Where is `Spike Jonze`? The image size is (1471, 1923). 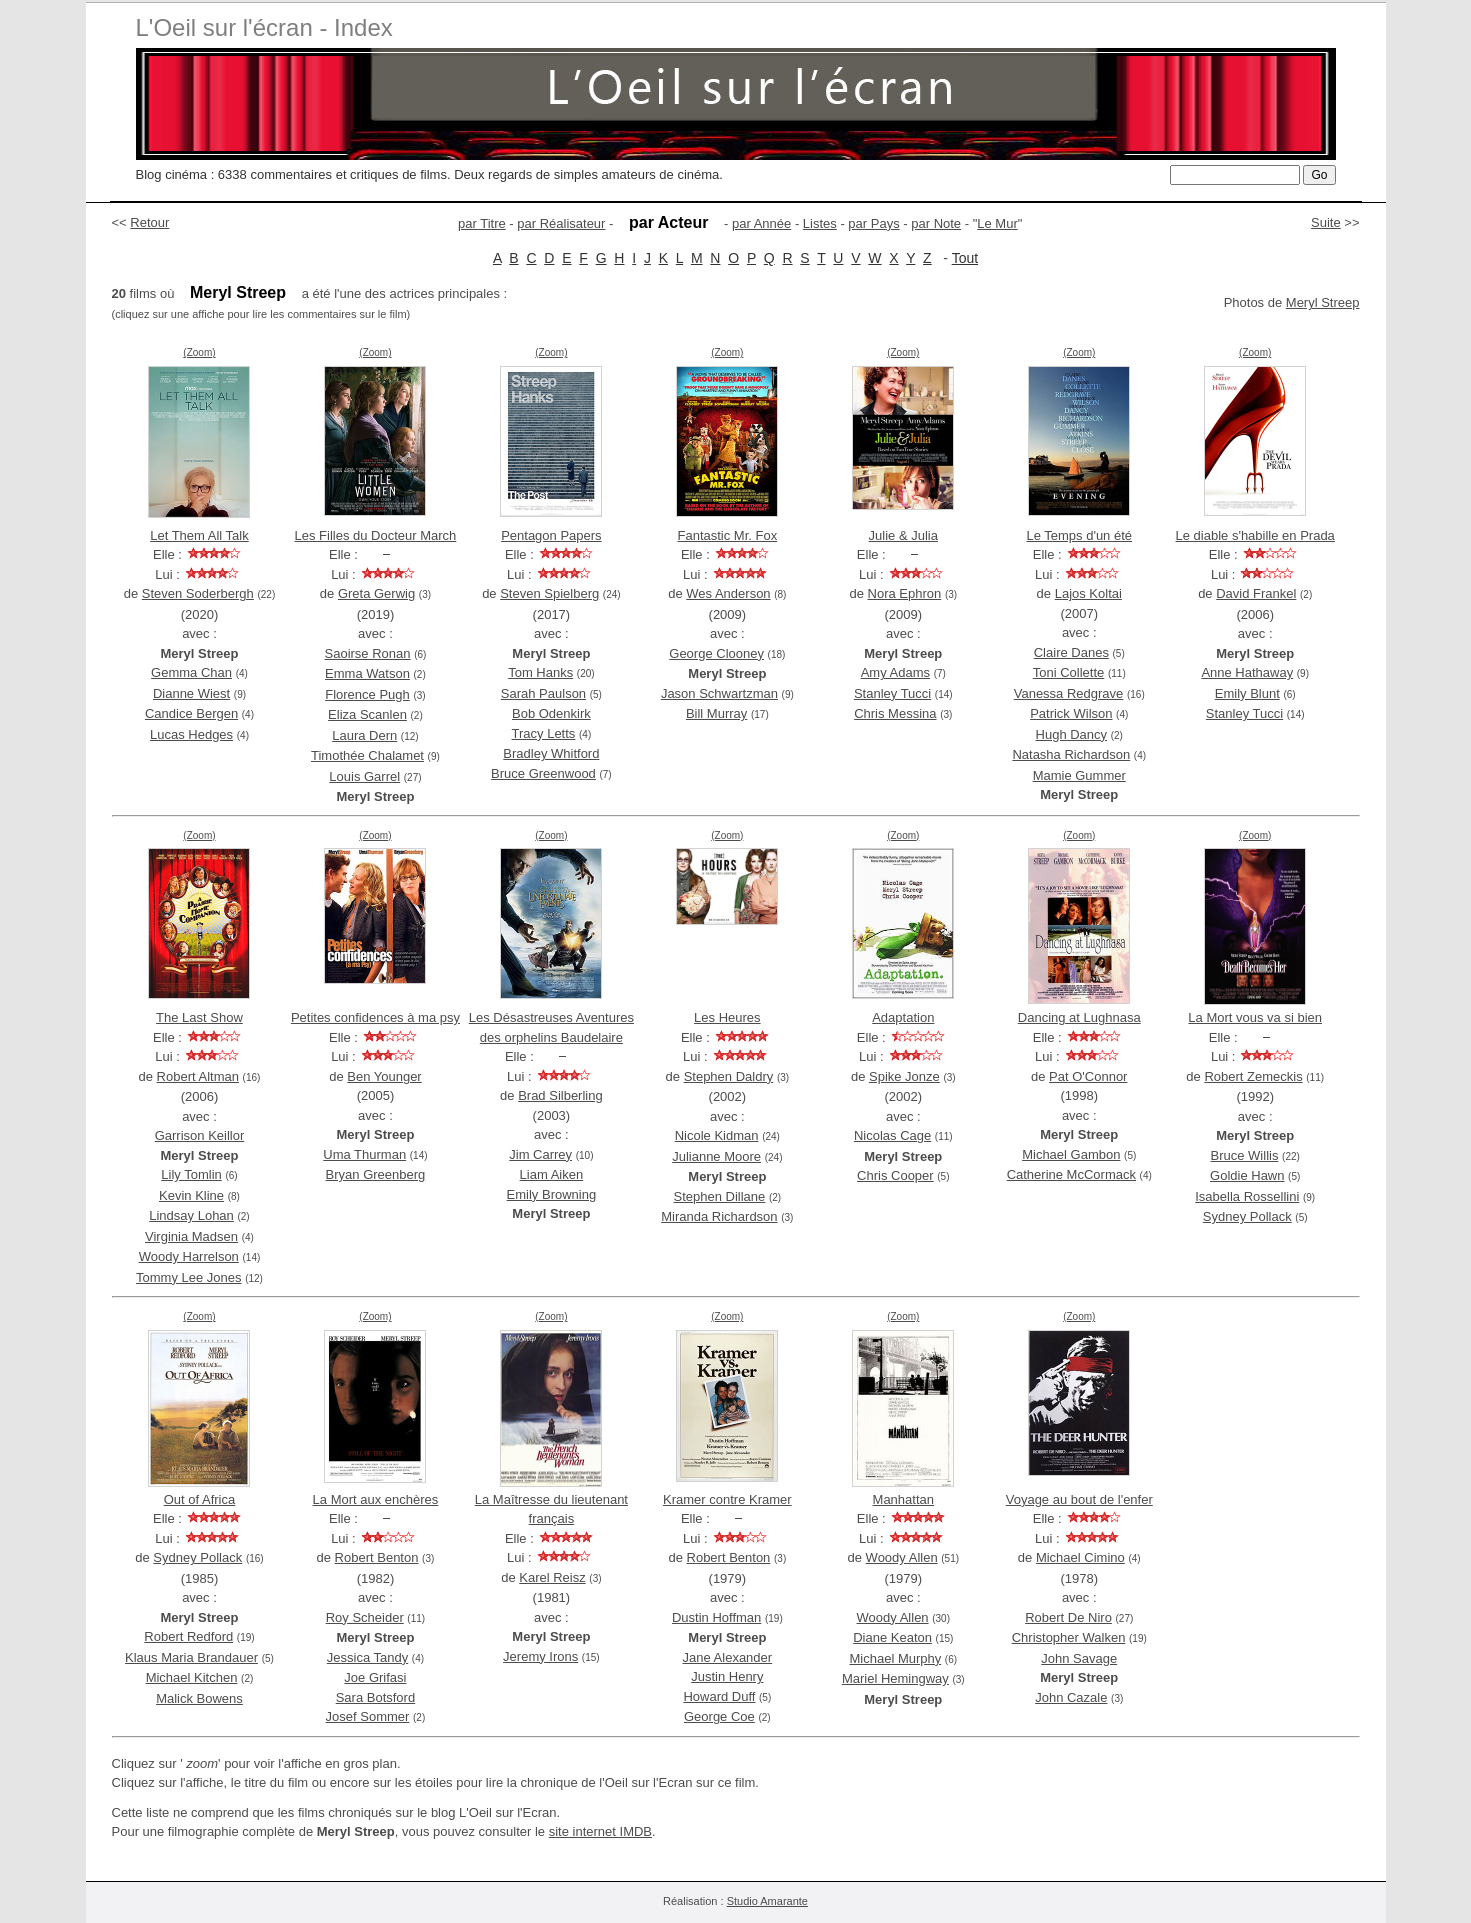 Spike Jonze is located at coordinates (904, 1076).